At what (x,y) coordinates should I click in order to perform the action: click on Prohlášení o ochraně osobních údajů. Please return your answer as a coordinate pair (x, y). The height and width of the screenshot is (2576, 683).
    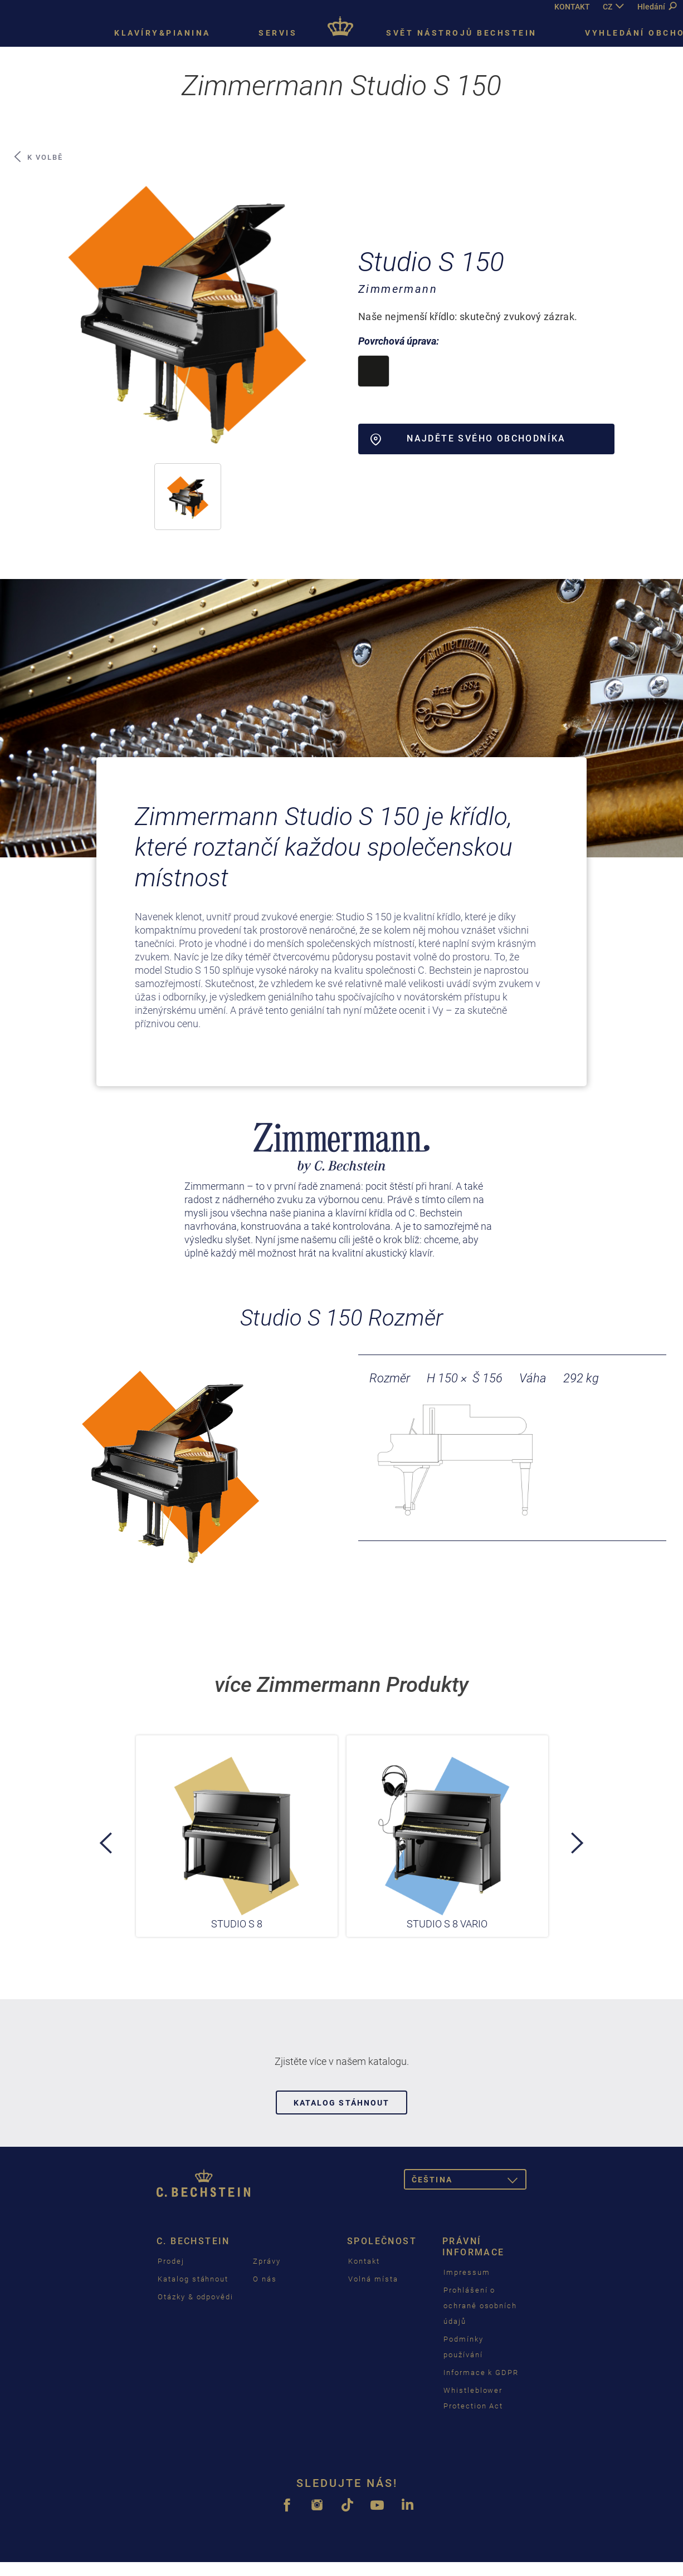
    Looking at the image, I should click on (480, 2305).